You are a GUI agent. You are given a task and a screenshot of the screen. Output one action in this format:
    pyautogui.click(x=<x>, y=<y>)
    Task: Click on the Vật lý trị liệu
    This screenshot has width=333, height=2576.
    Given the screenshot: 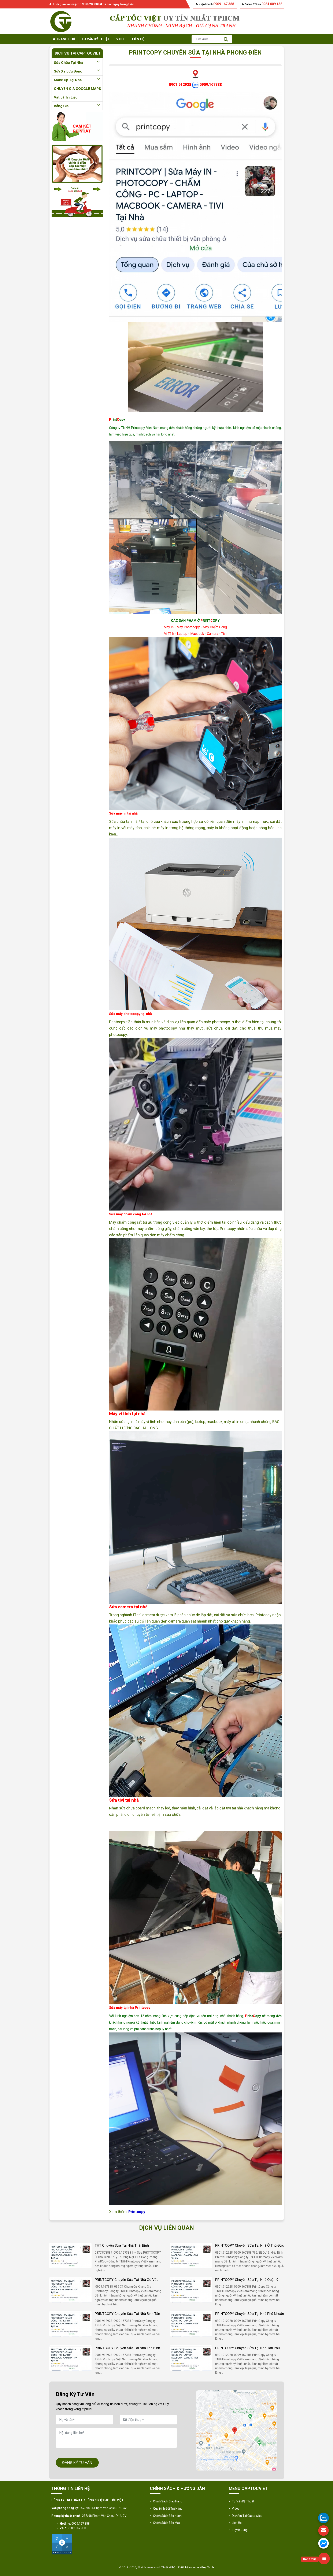 What is the action you would take?
    pyautogui.click(x=66, y=97)
    